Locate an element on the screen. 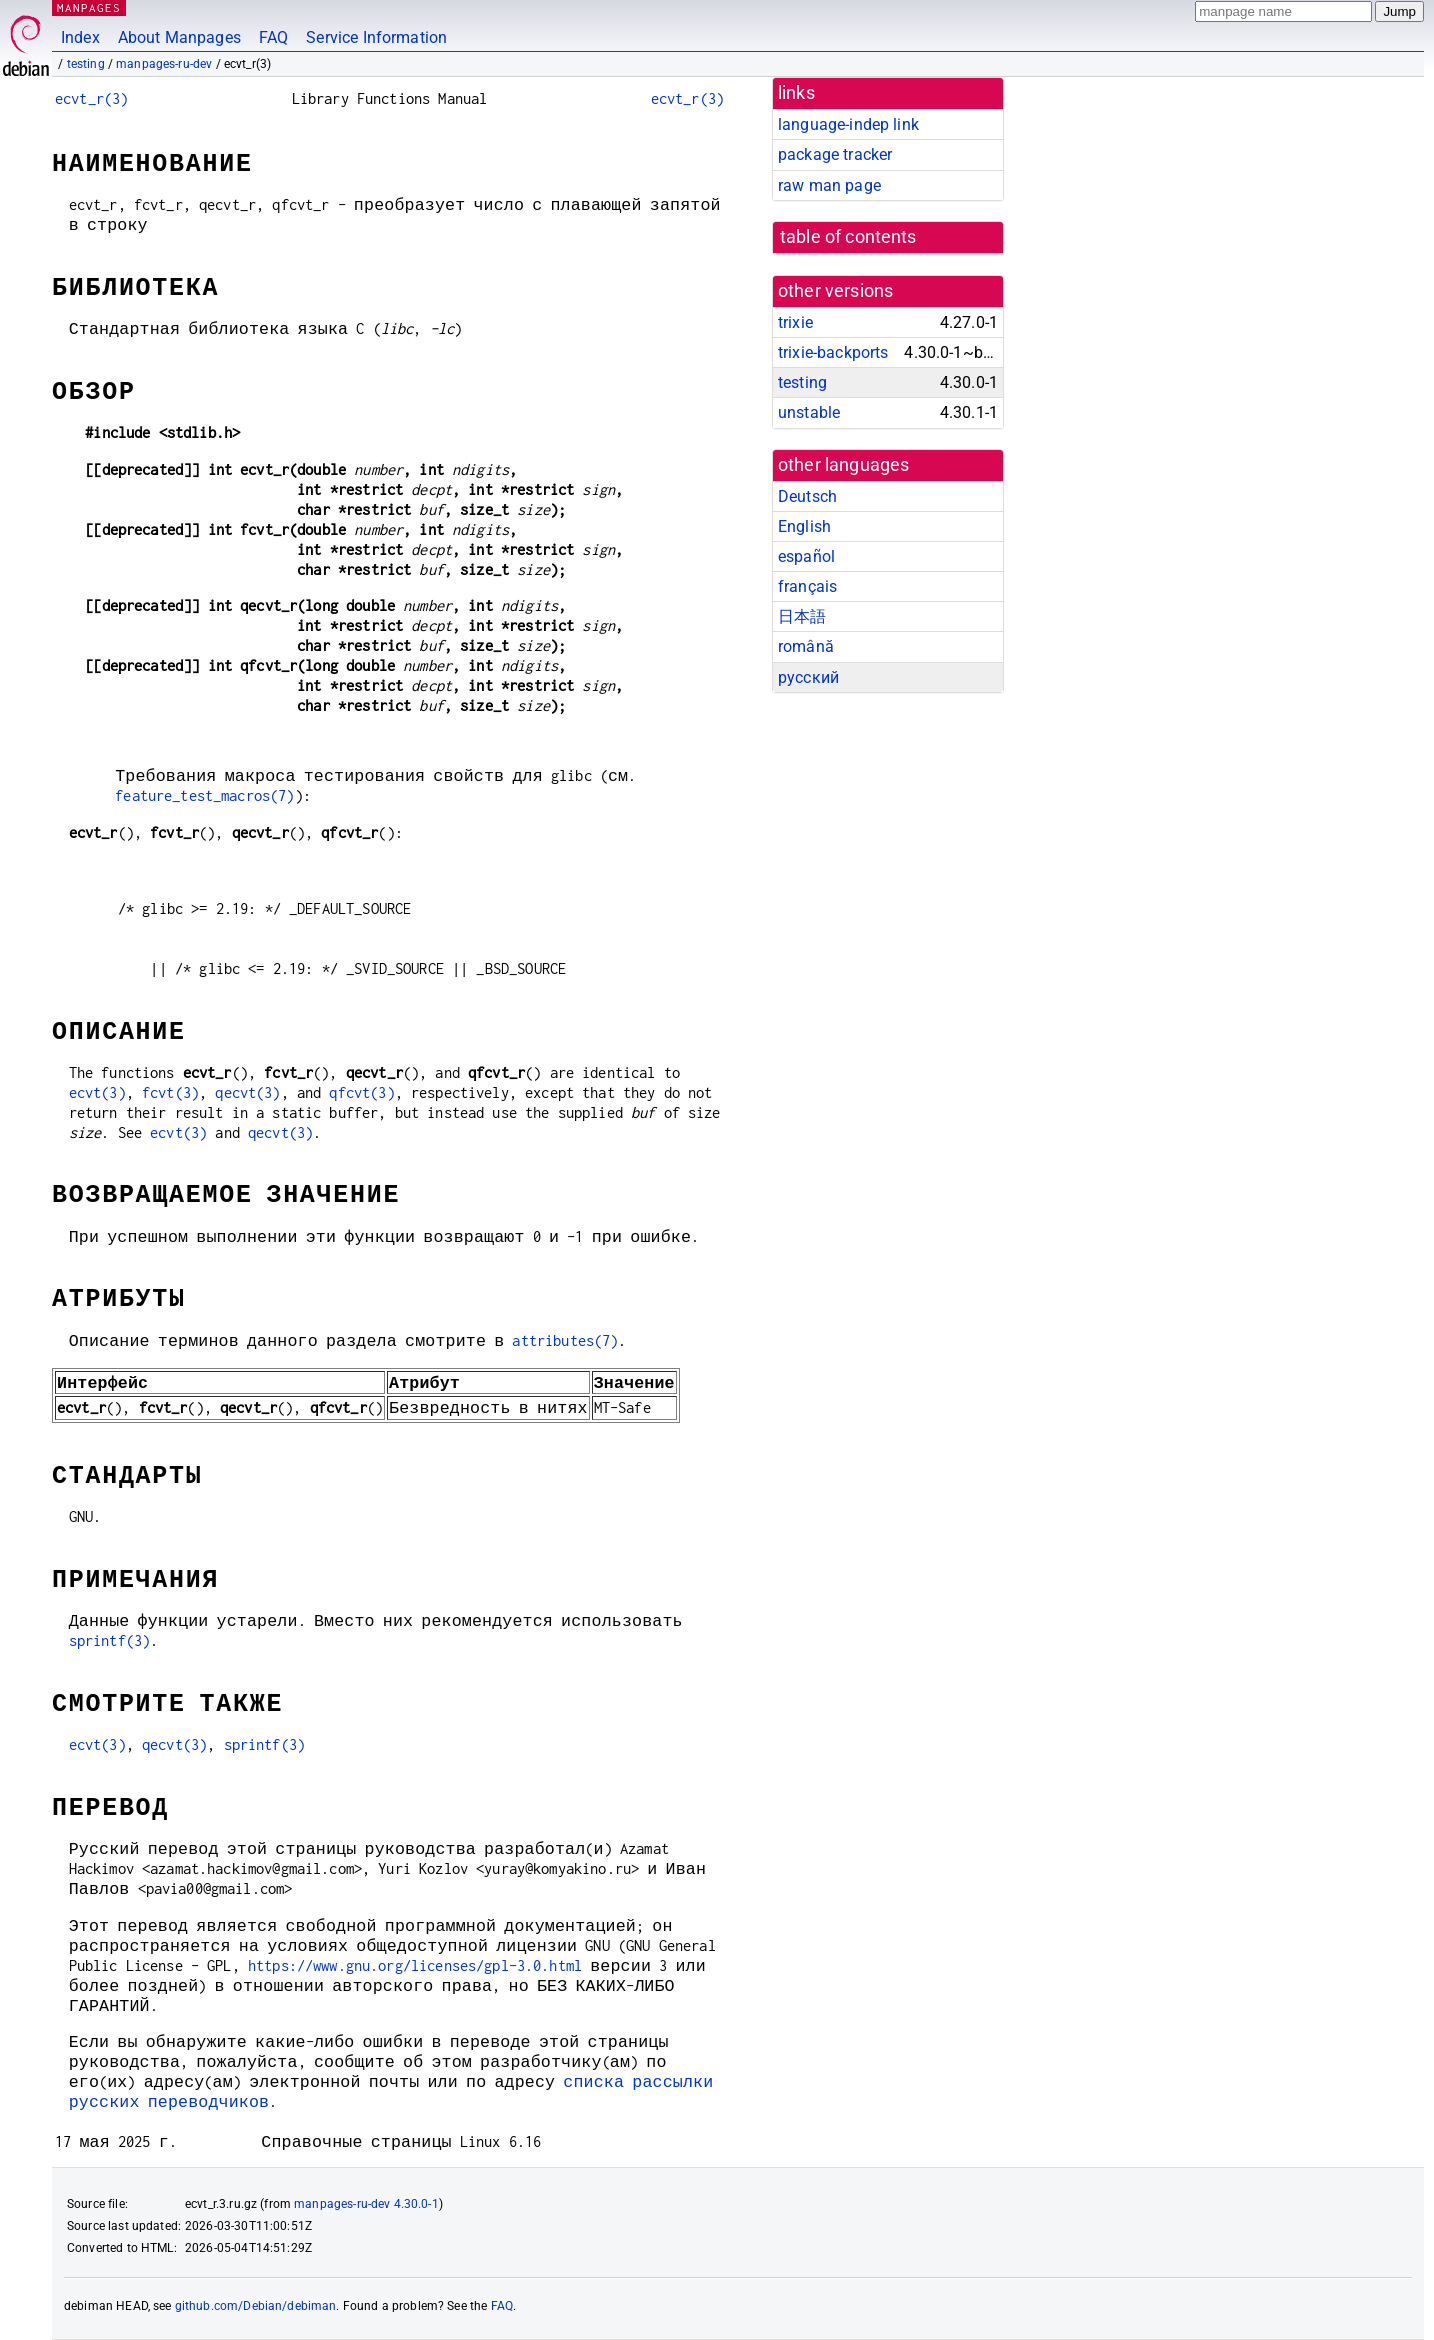 Image resolution: width=1434 pixels, height=2340 pixels. testing is located at coordinates (86, 64).